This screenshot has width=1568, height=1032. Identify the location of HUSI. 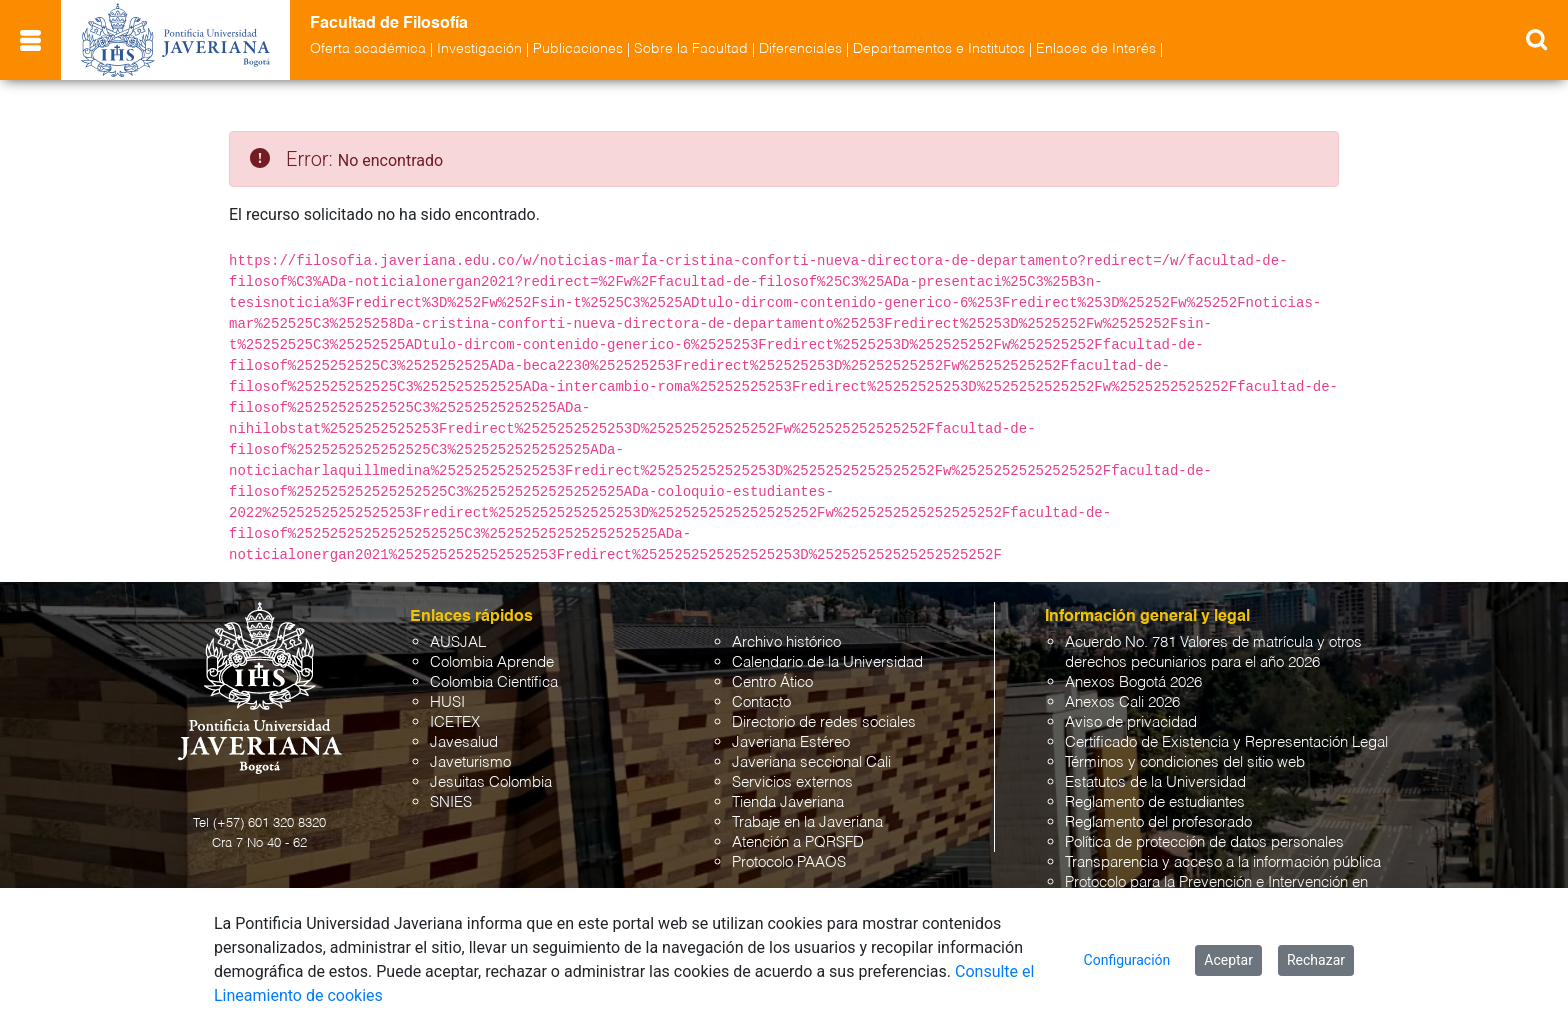
(447, 702).